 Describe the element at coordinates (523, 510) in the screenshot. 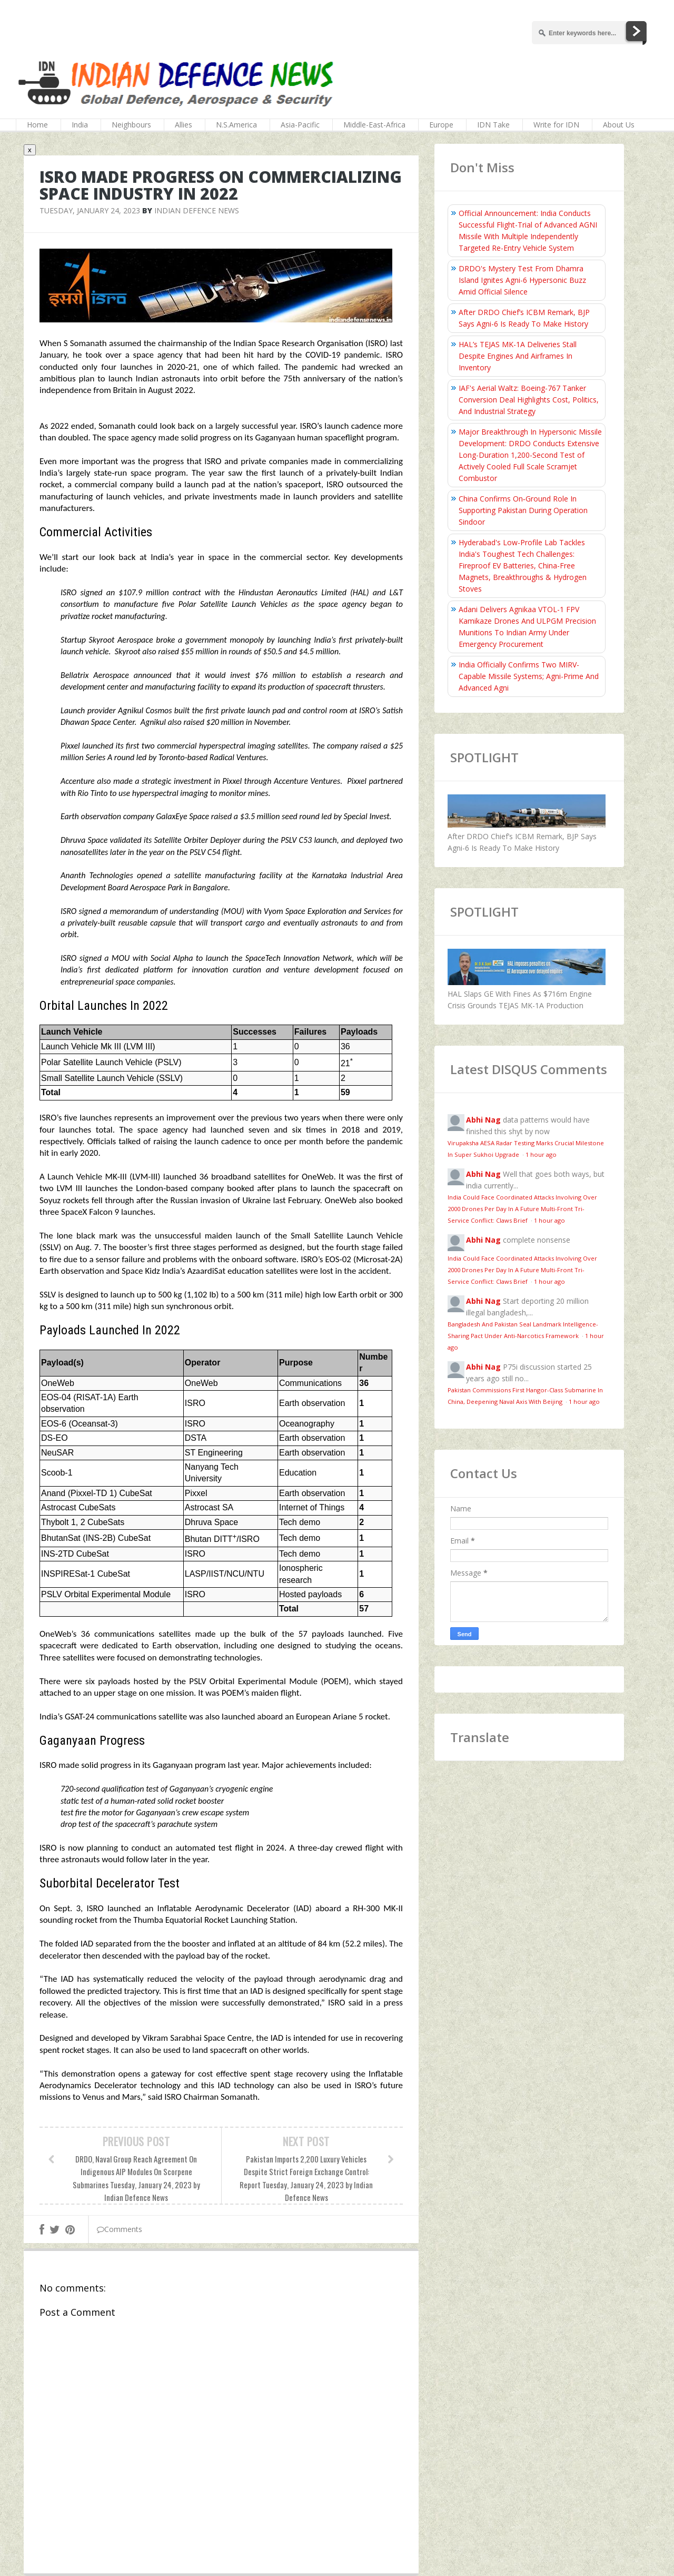

I see `China Confirms On‑Ground Role In Supporting Pakistan During Operation Sindoor` at that location.